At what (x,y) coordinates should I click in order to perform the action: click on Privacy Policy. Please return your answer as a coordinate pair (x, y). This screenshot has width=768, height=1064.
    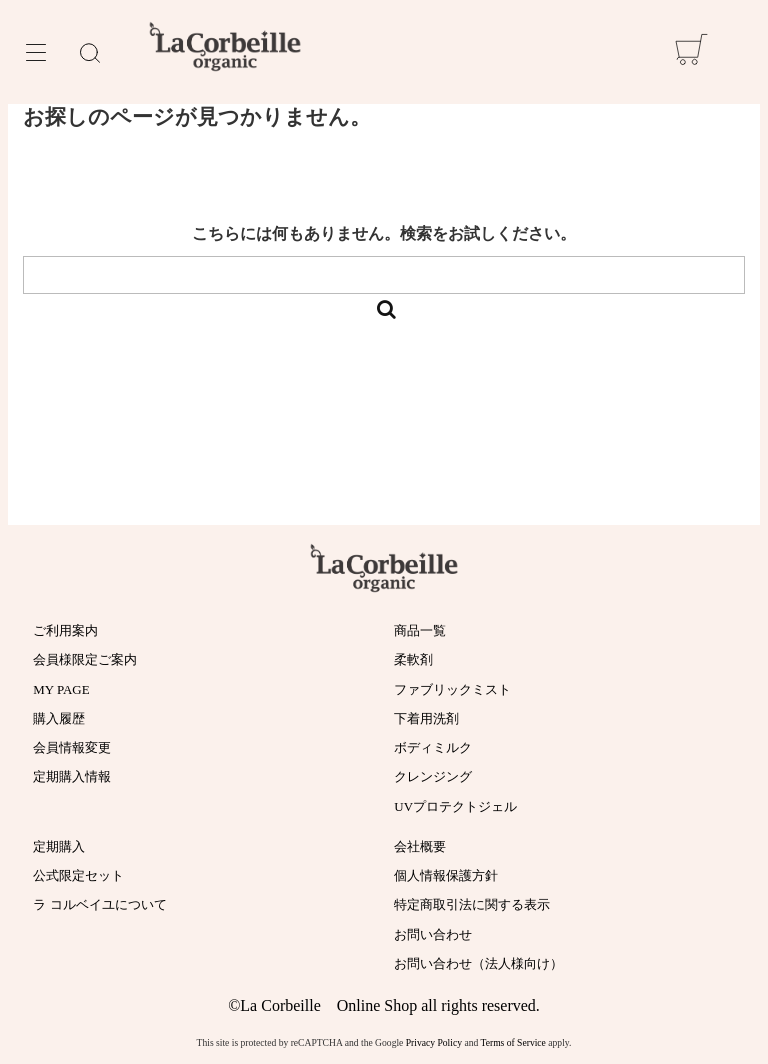
    Looking at the image, I should click on (434, 1042).